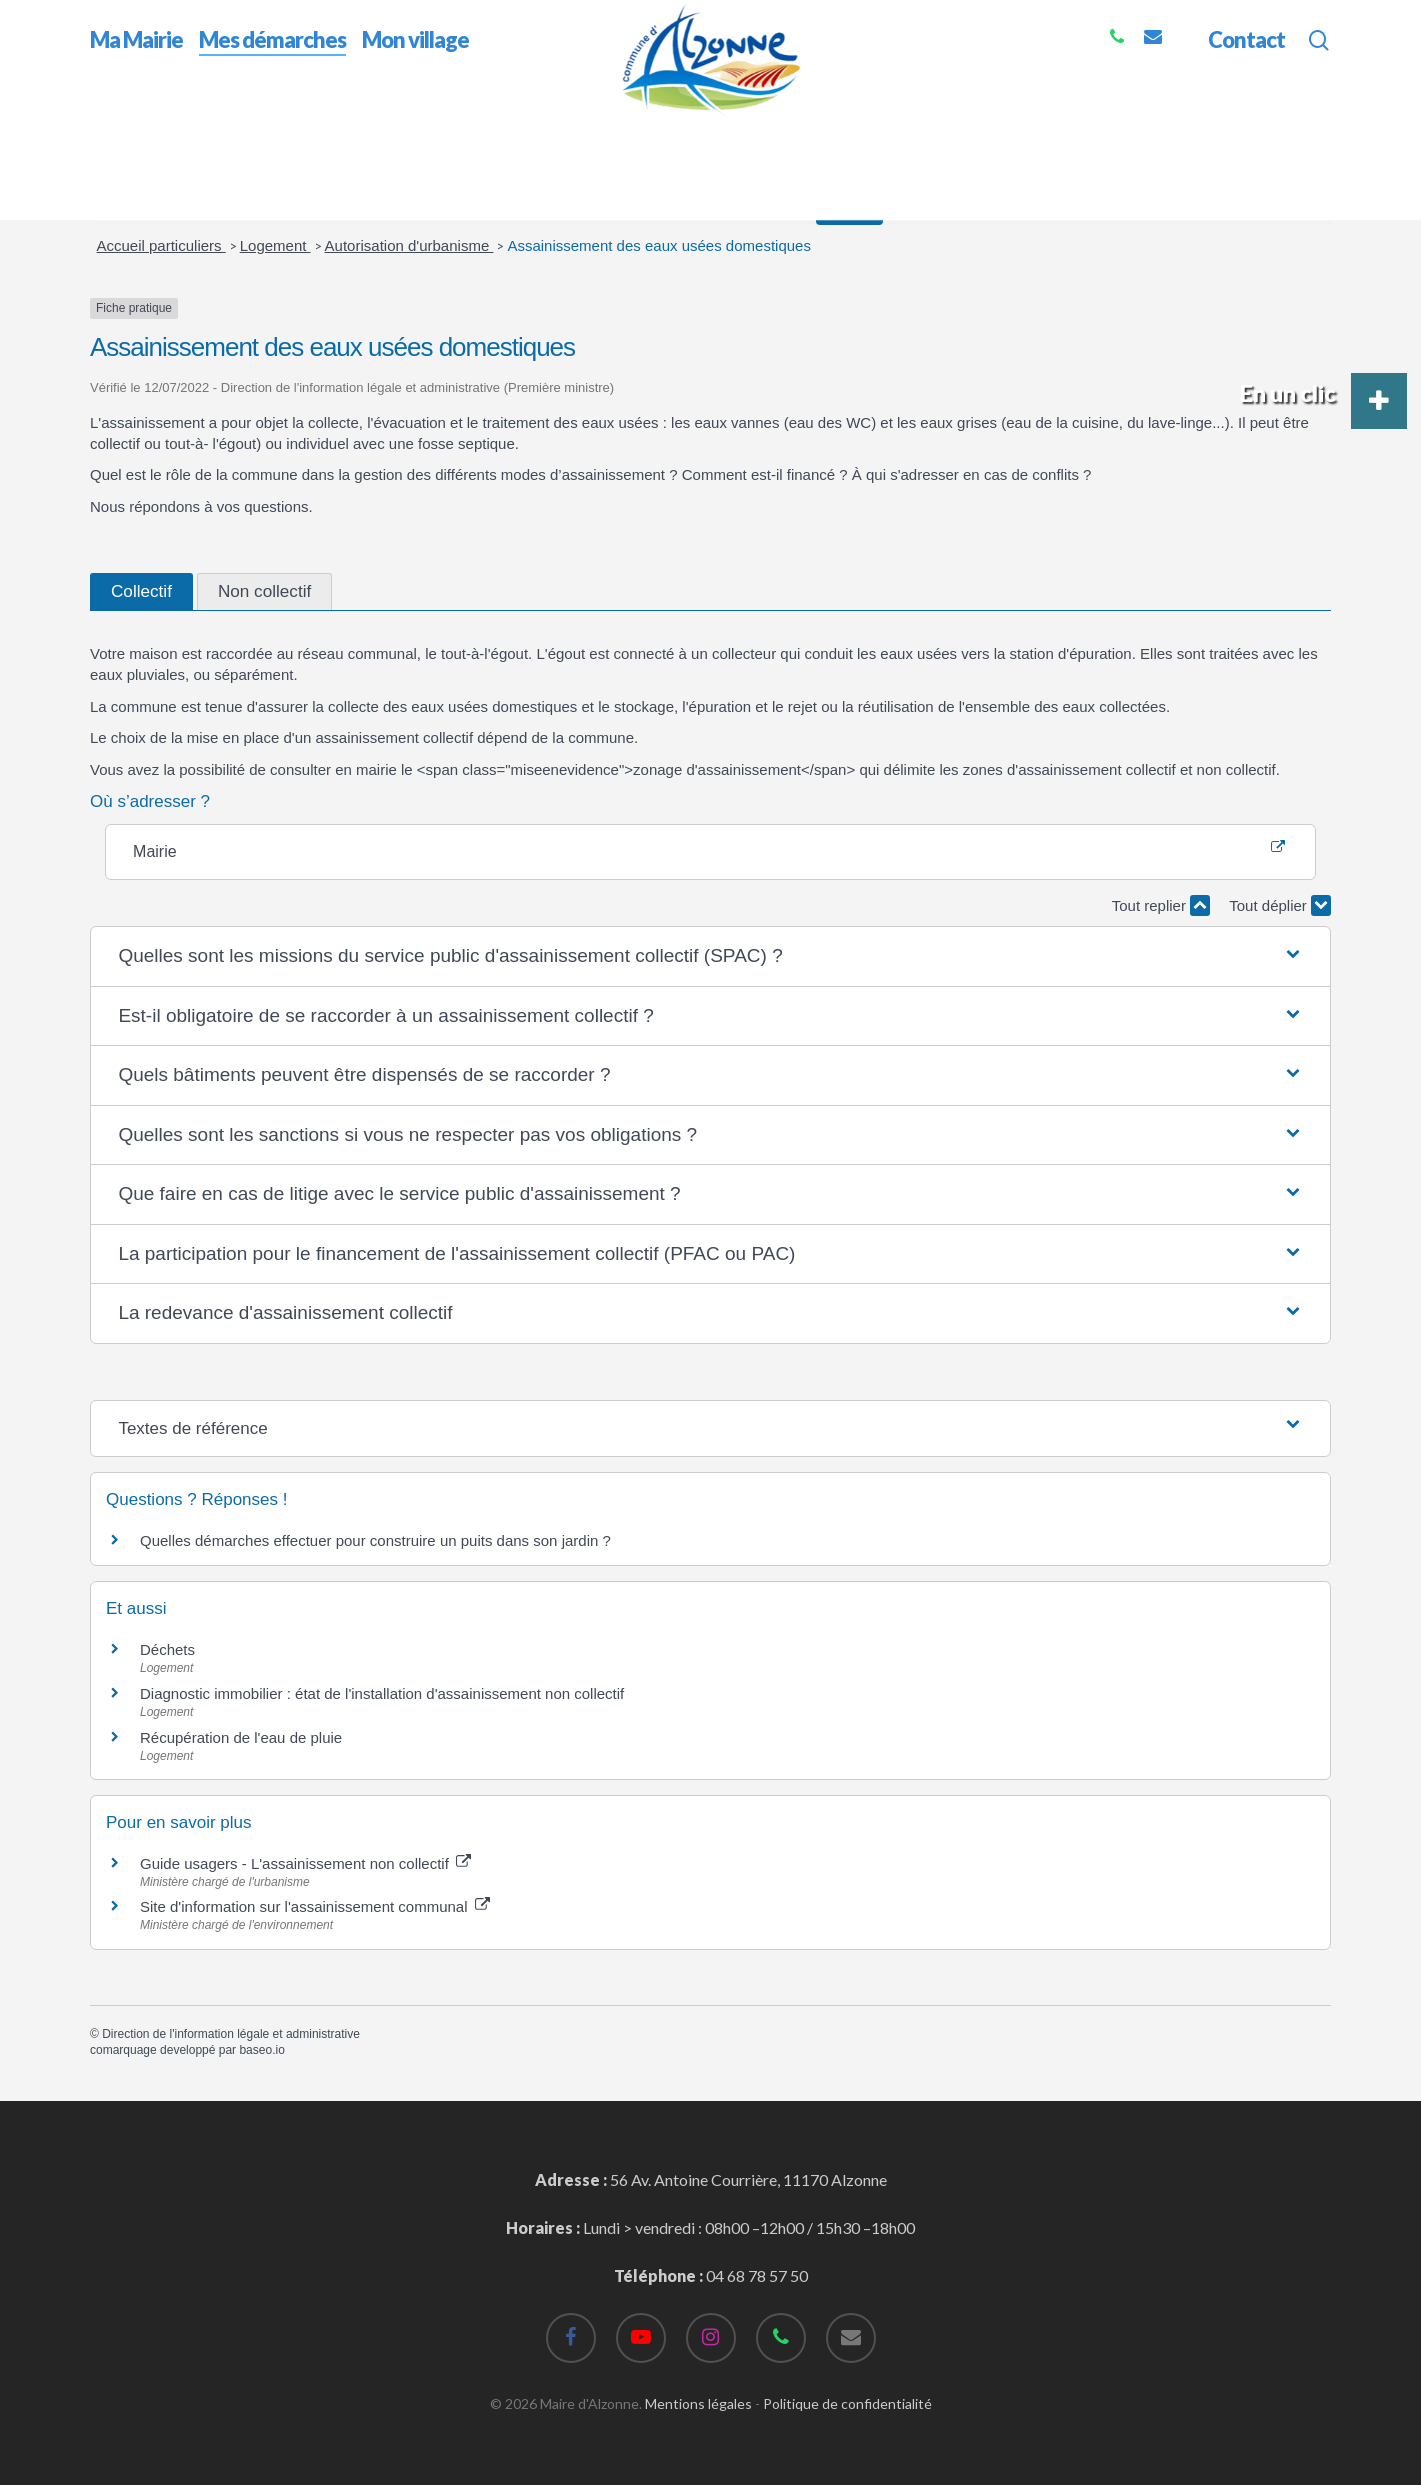 The height and width of the screenshot is (2485, 1421). Describe the element at coordinates (1161, 905) in the screenshot. I see `Tout replier` at that location.